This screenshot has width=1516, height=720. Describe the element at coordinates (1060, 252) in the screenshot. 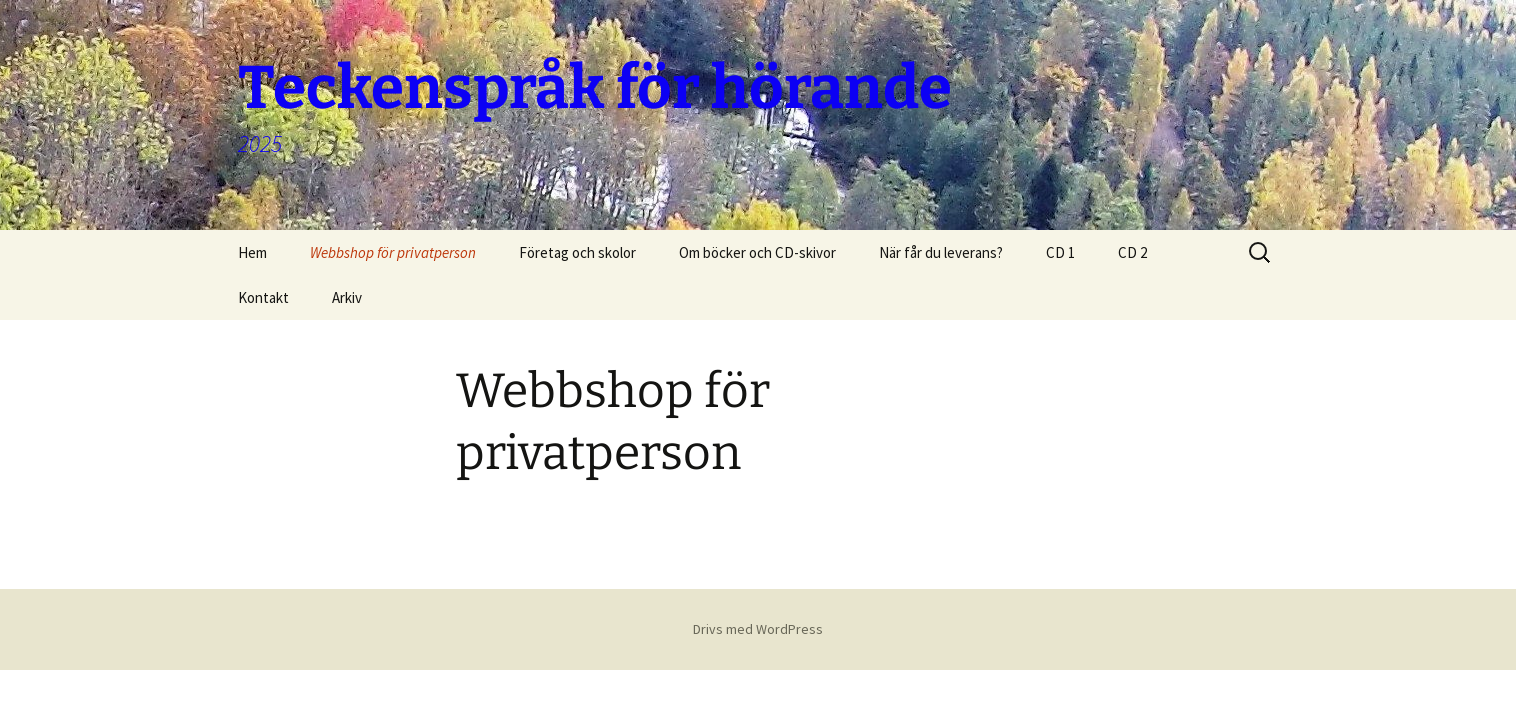

I see `CD 1` at that location.